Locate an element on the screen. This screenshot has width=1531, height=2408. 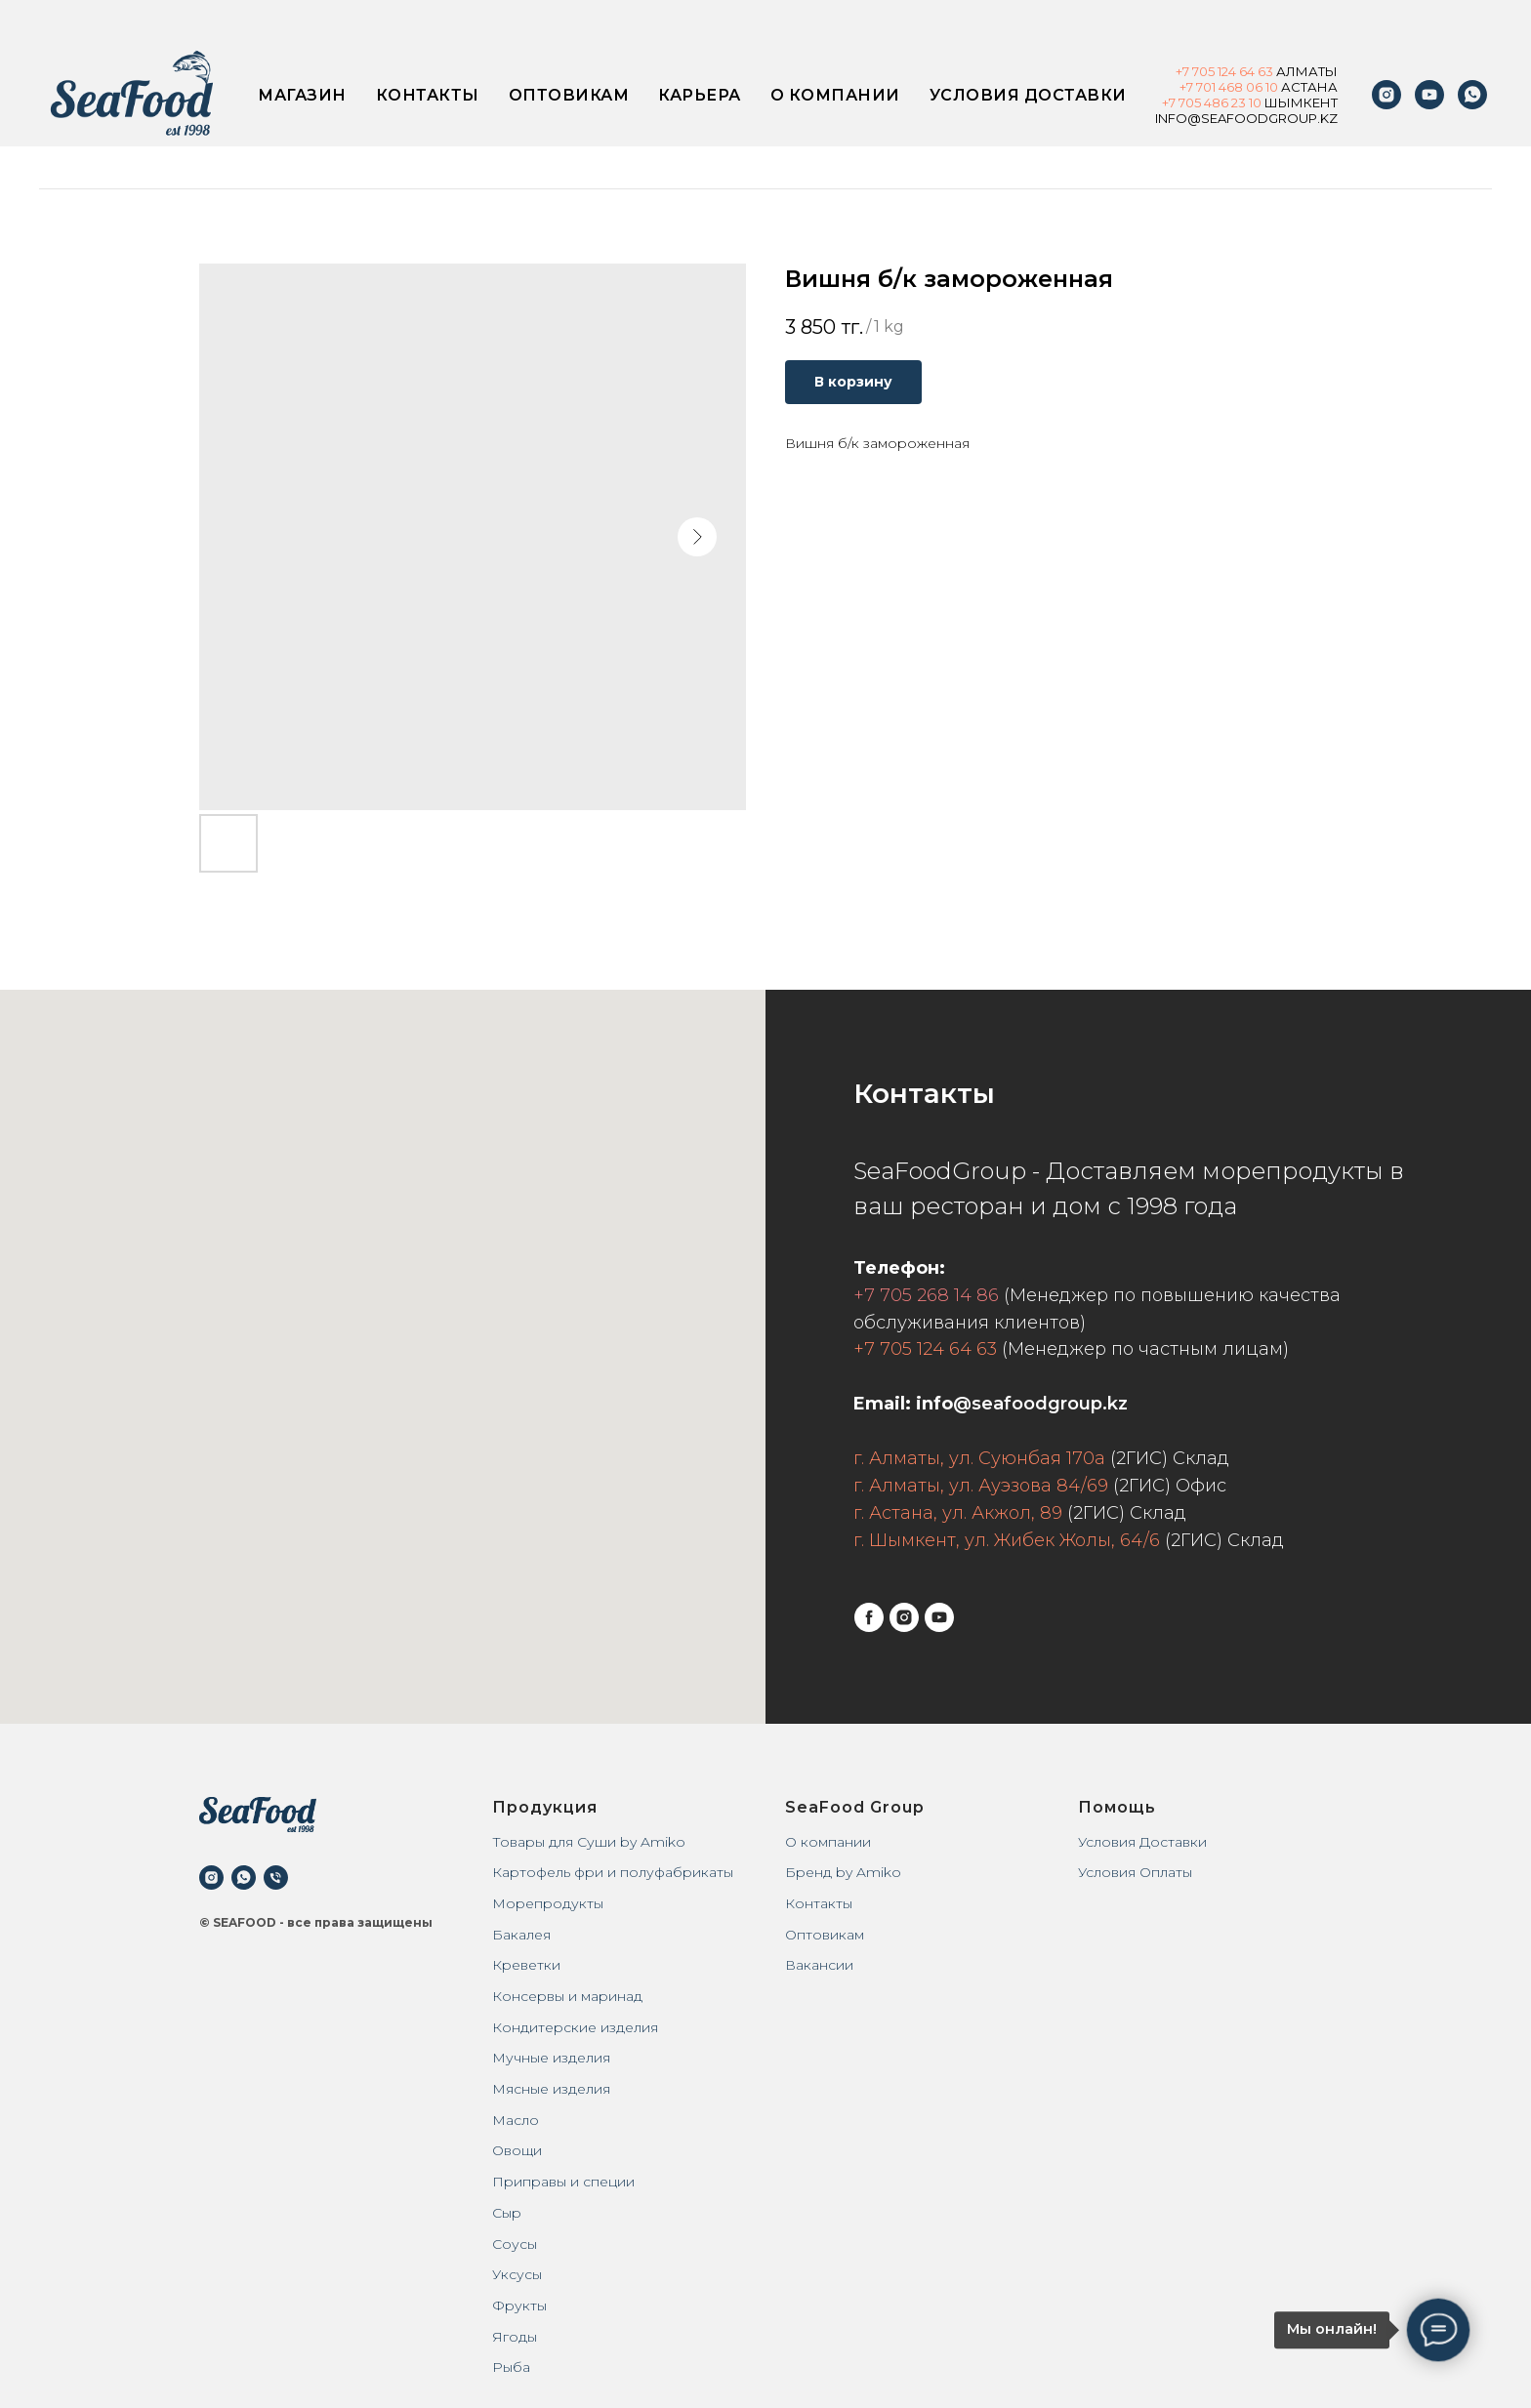
О компании is located at coordinates (835, 95).